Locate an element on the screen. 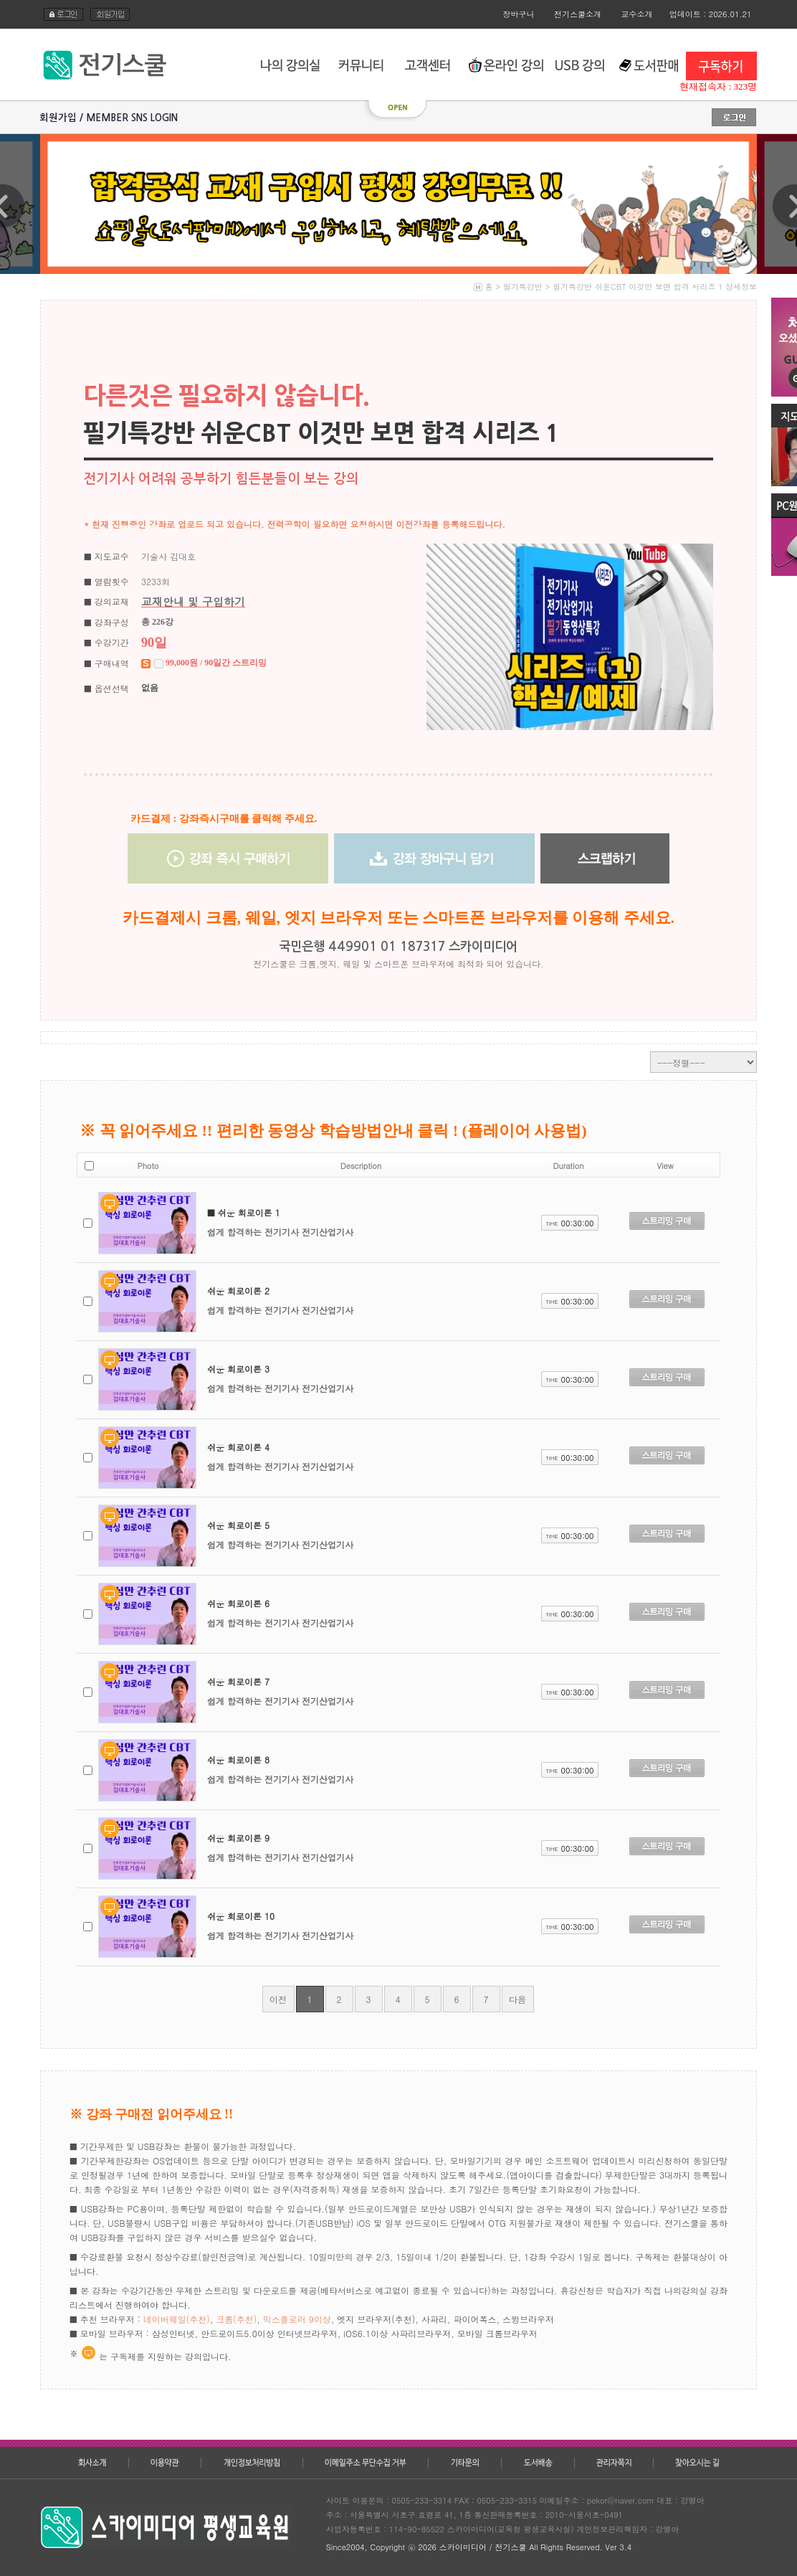 This screenshot has width=797, height=2576. 필기특강반 is located at coordinates (523, 286).